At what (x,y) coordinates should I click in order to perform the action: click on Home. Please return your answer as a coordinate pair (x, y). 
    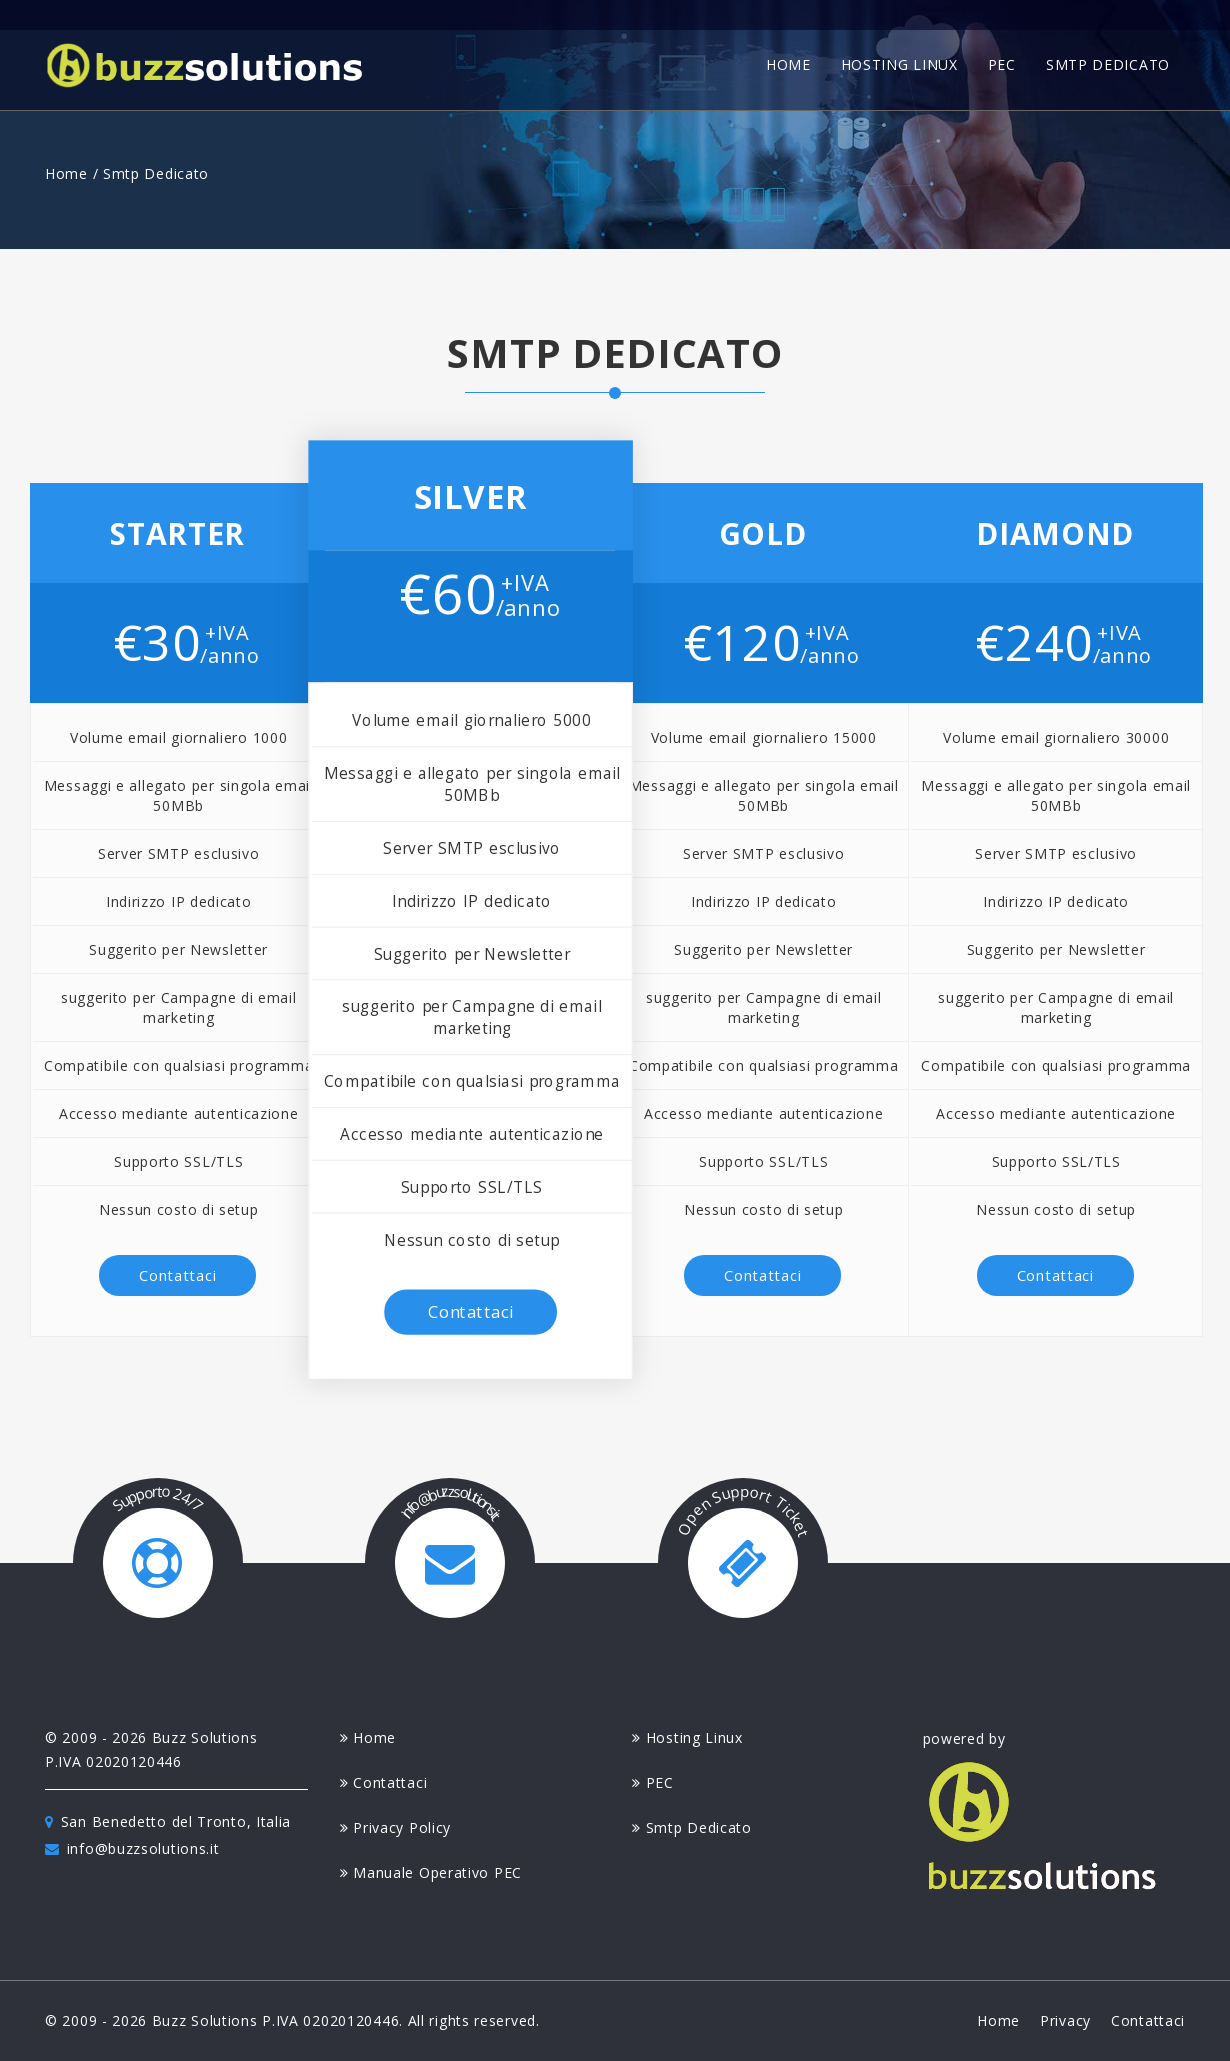
    Looking at the image, I should click on (66, 173).